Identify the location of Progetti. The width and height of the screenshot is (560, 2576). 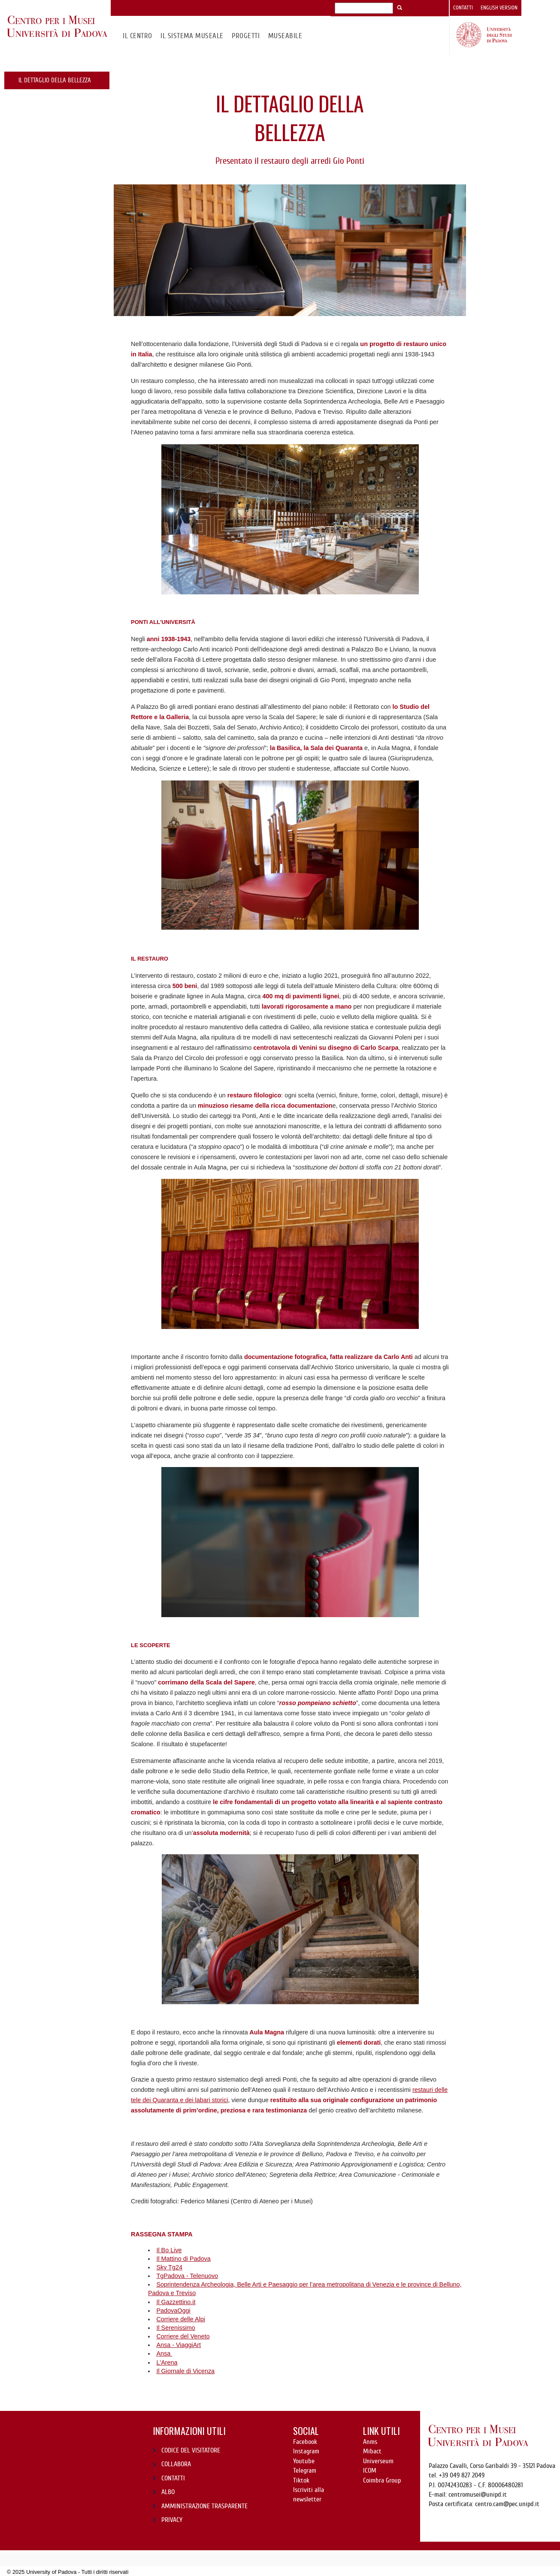
(246, 36).